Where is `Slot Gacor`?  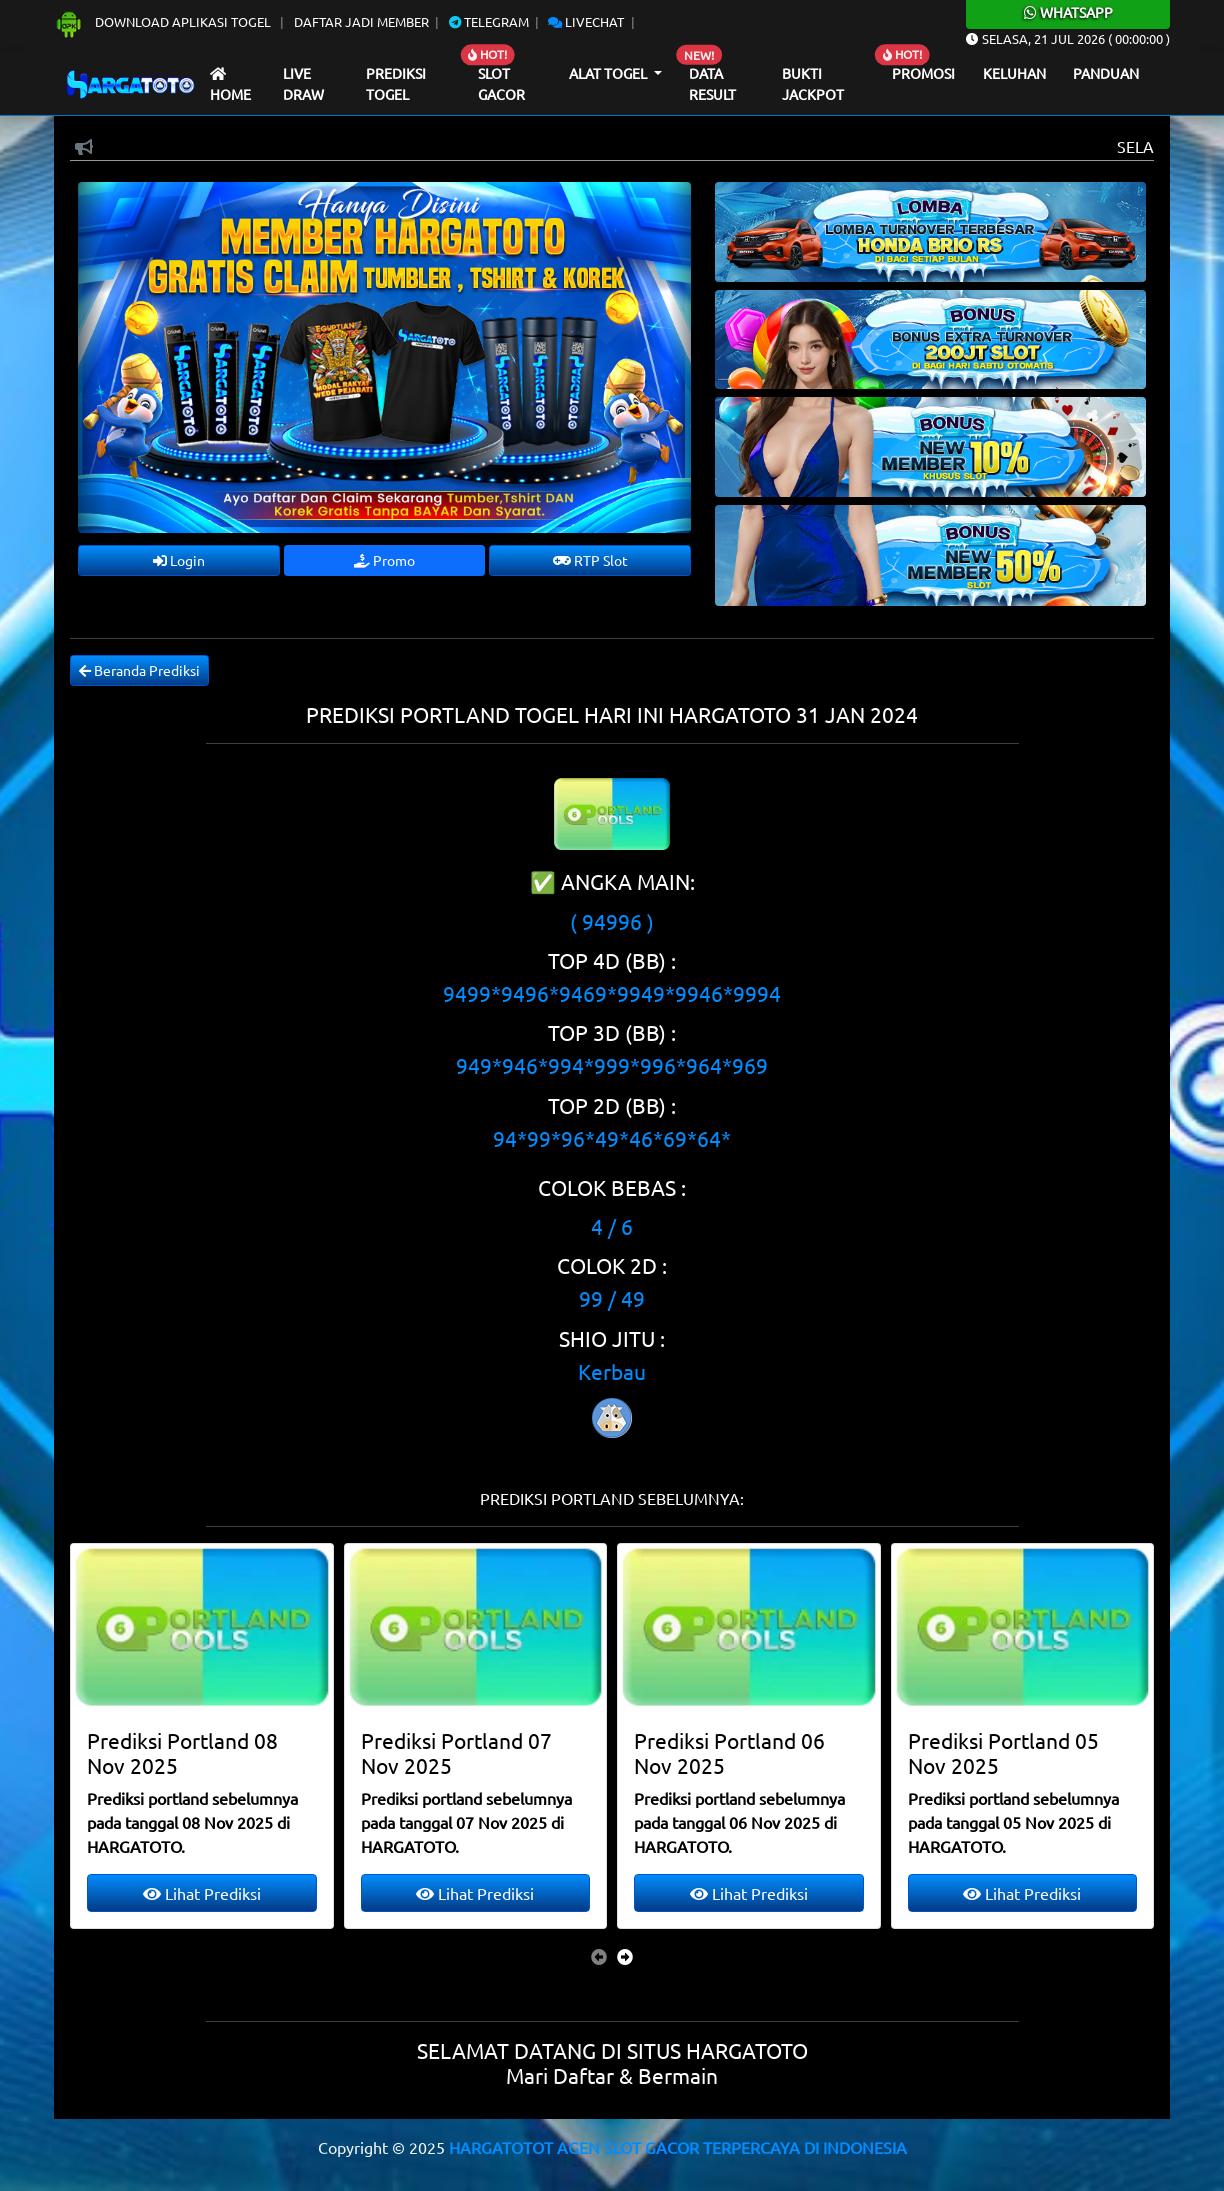 Slot Gacor is located at coordinates (501, 84).